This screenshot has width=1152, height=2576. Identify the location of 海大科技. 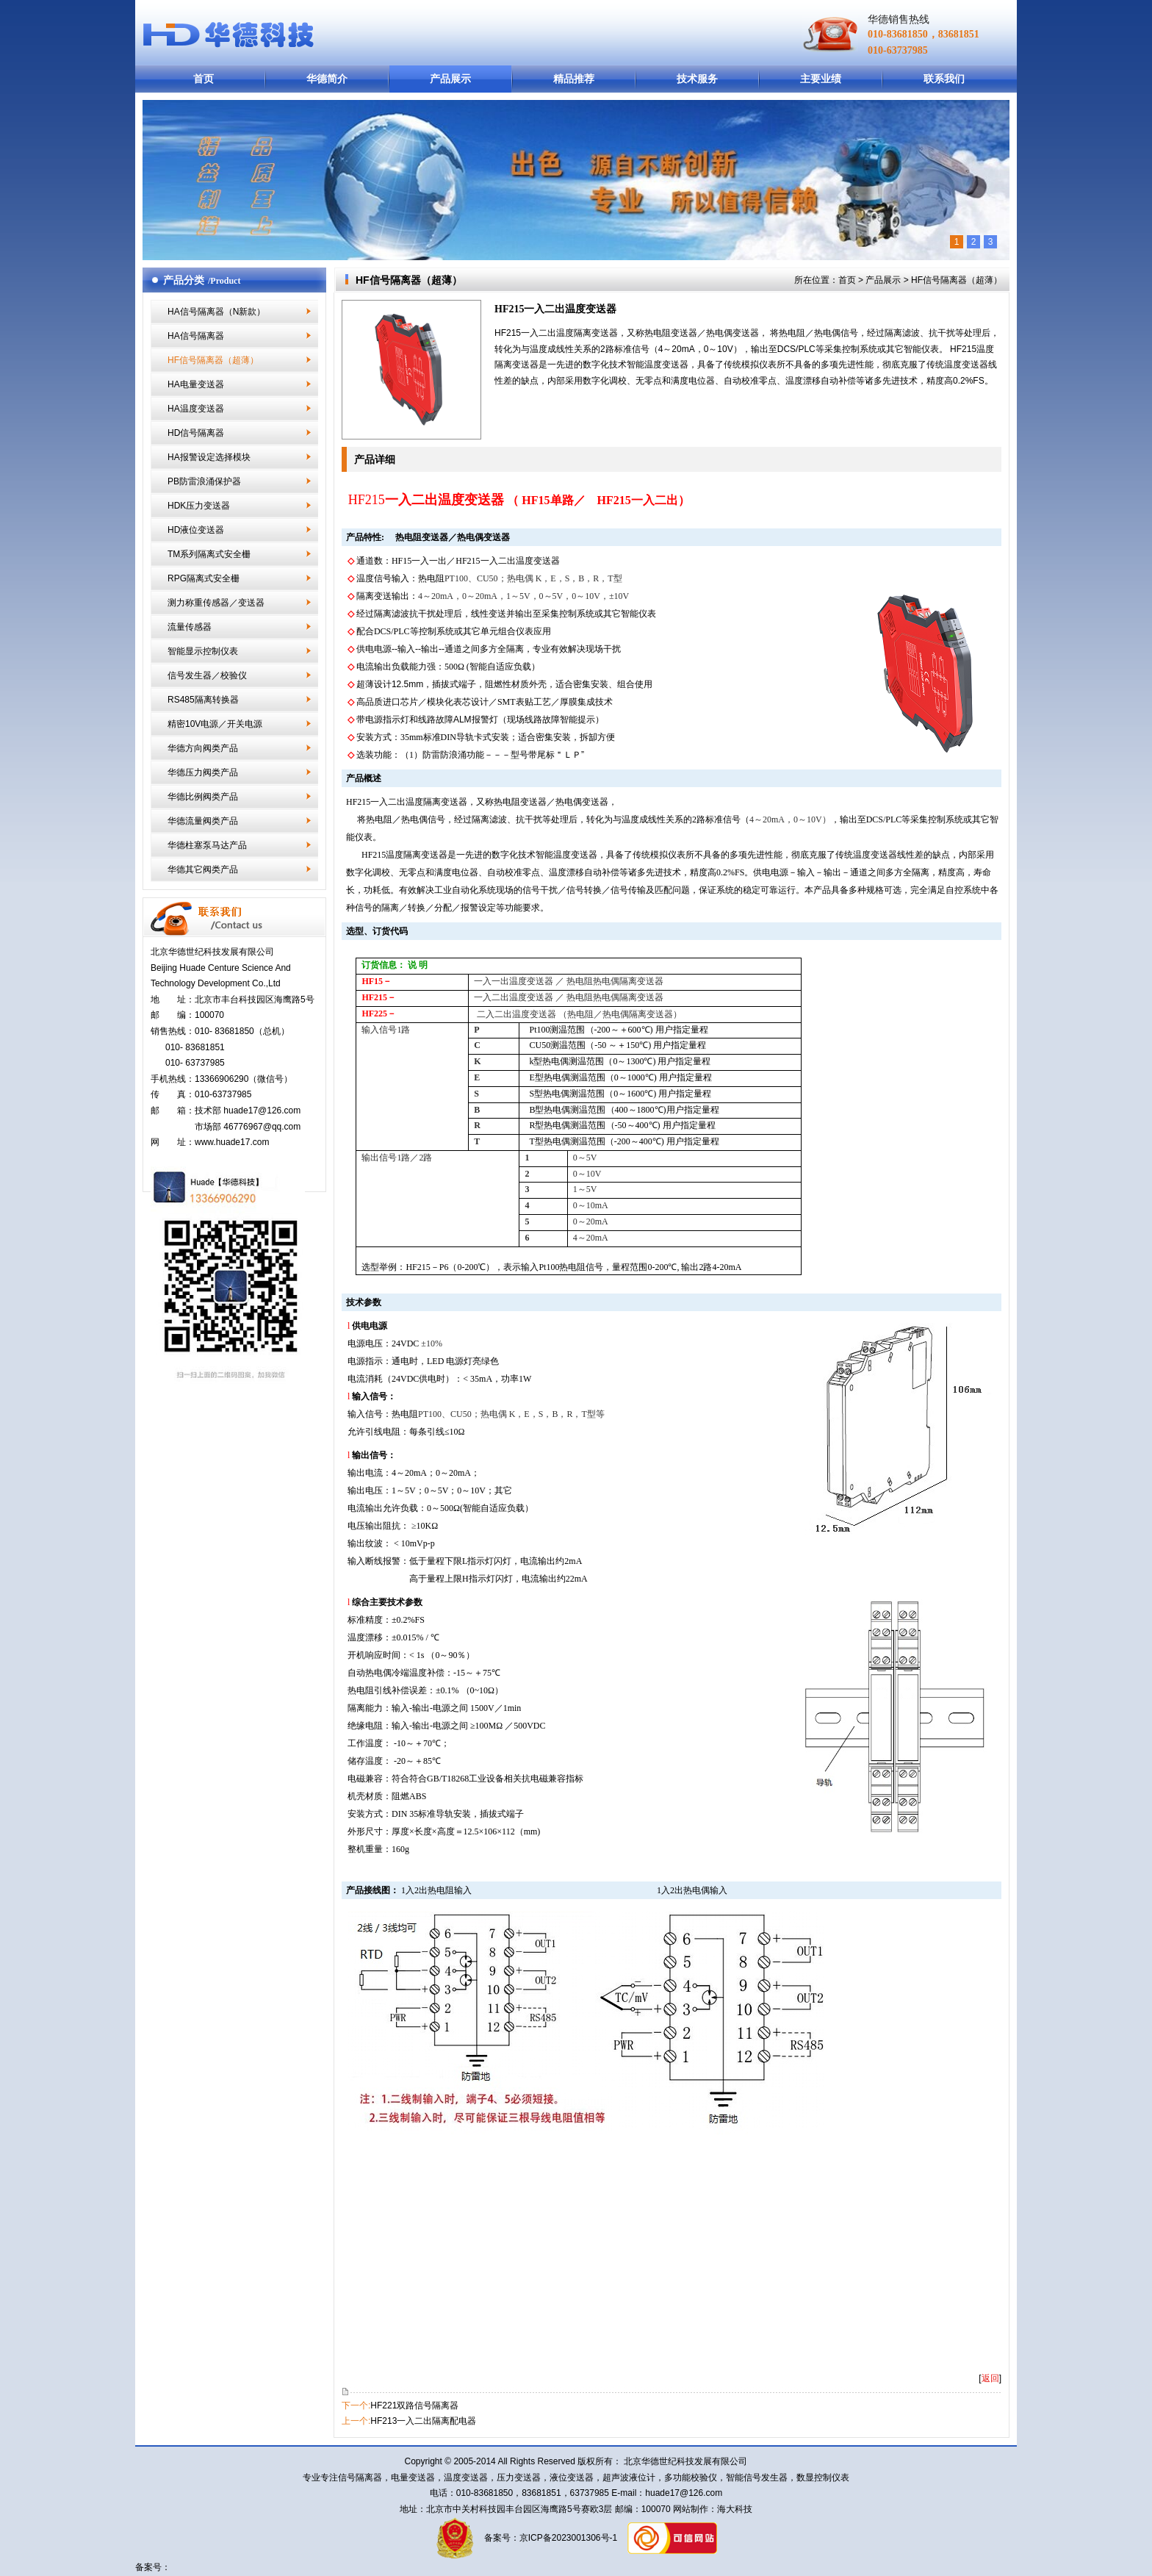
(734, 2509).